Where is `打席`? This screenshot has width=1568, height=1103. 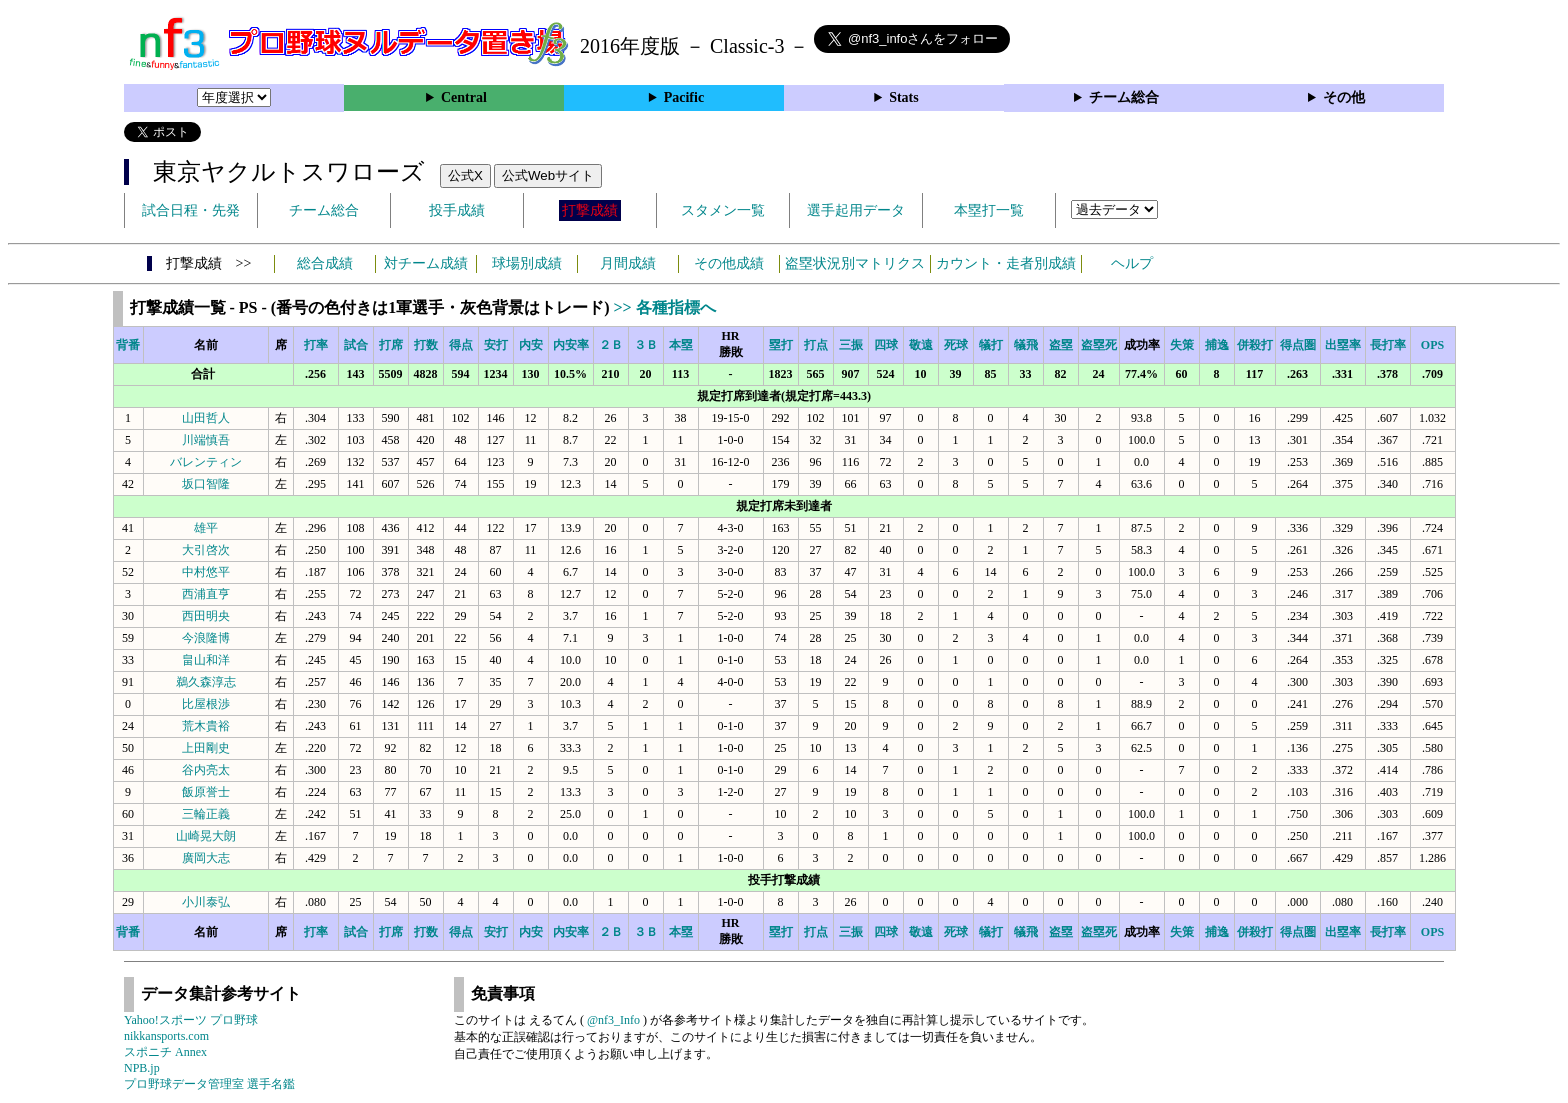 打席 is located at coordinates (391, 345).